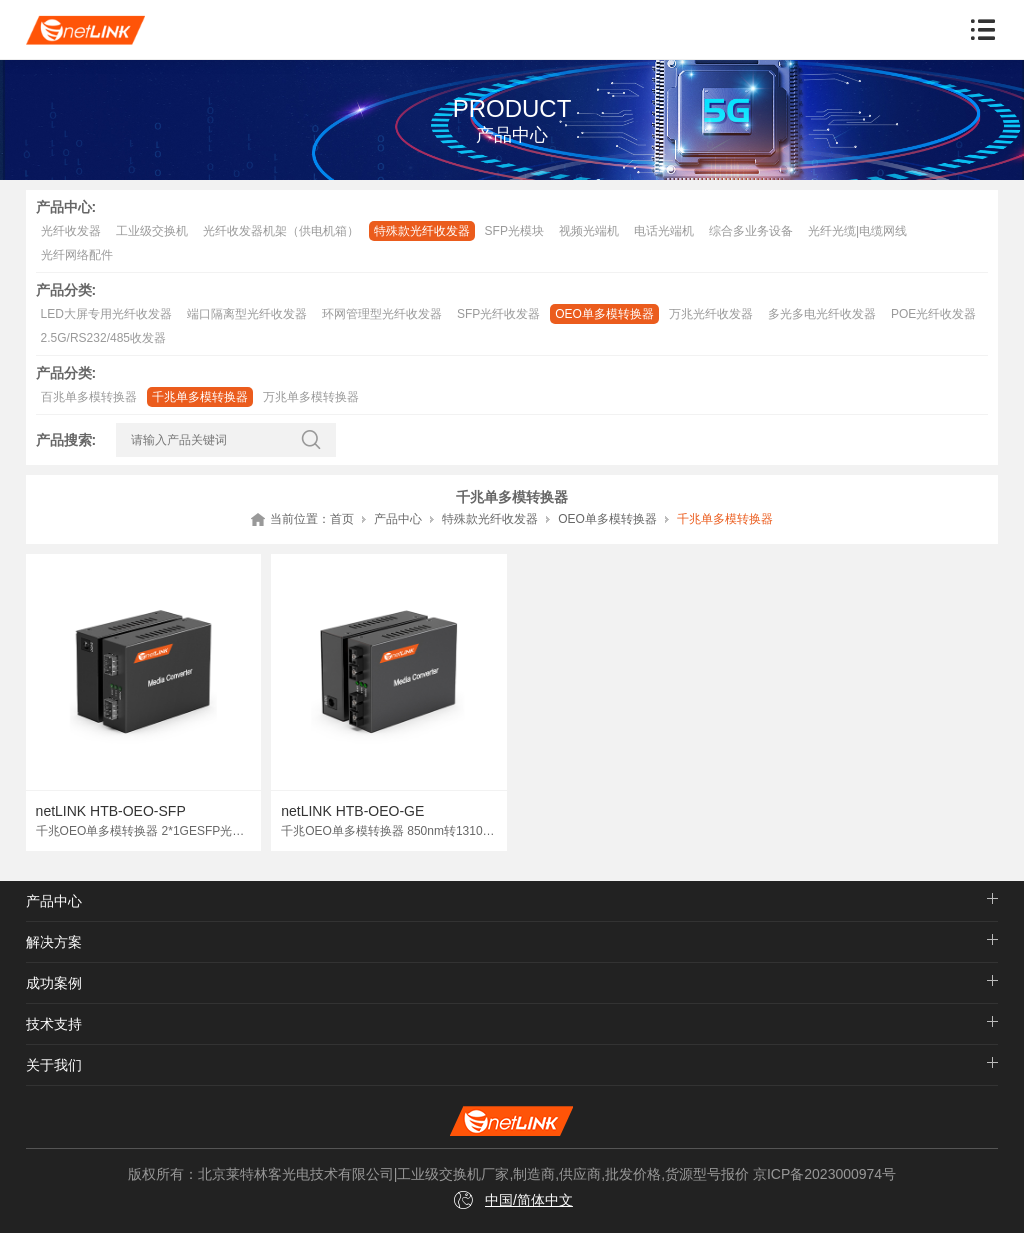 The image size is (1024, 1233). What do you see at coordinates (604, 314) in the screenshot?
I see `OEO单多模转换器` at bounding box center [604, 314].